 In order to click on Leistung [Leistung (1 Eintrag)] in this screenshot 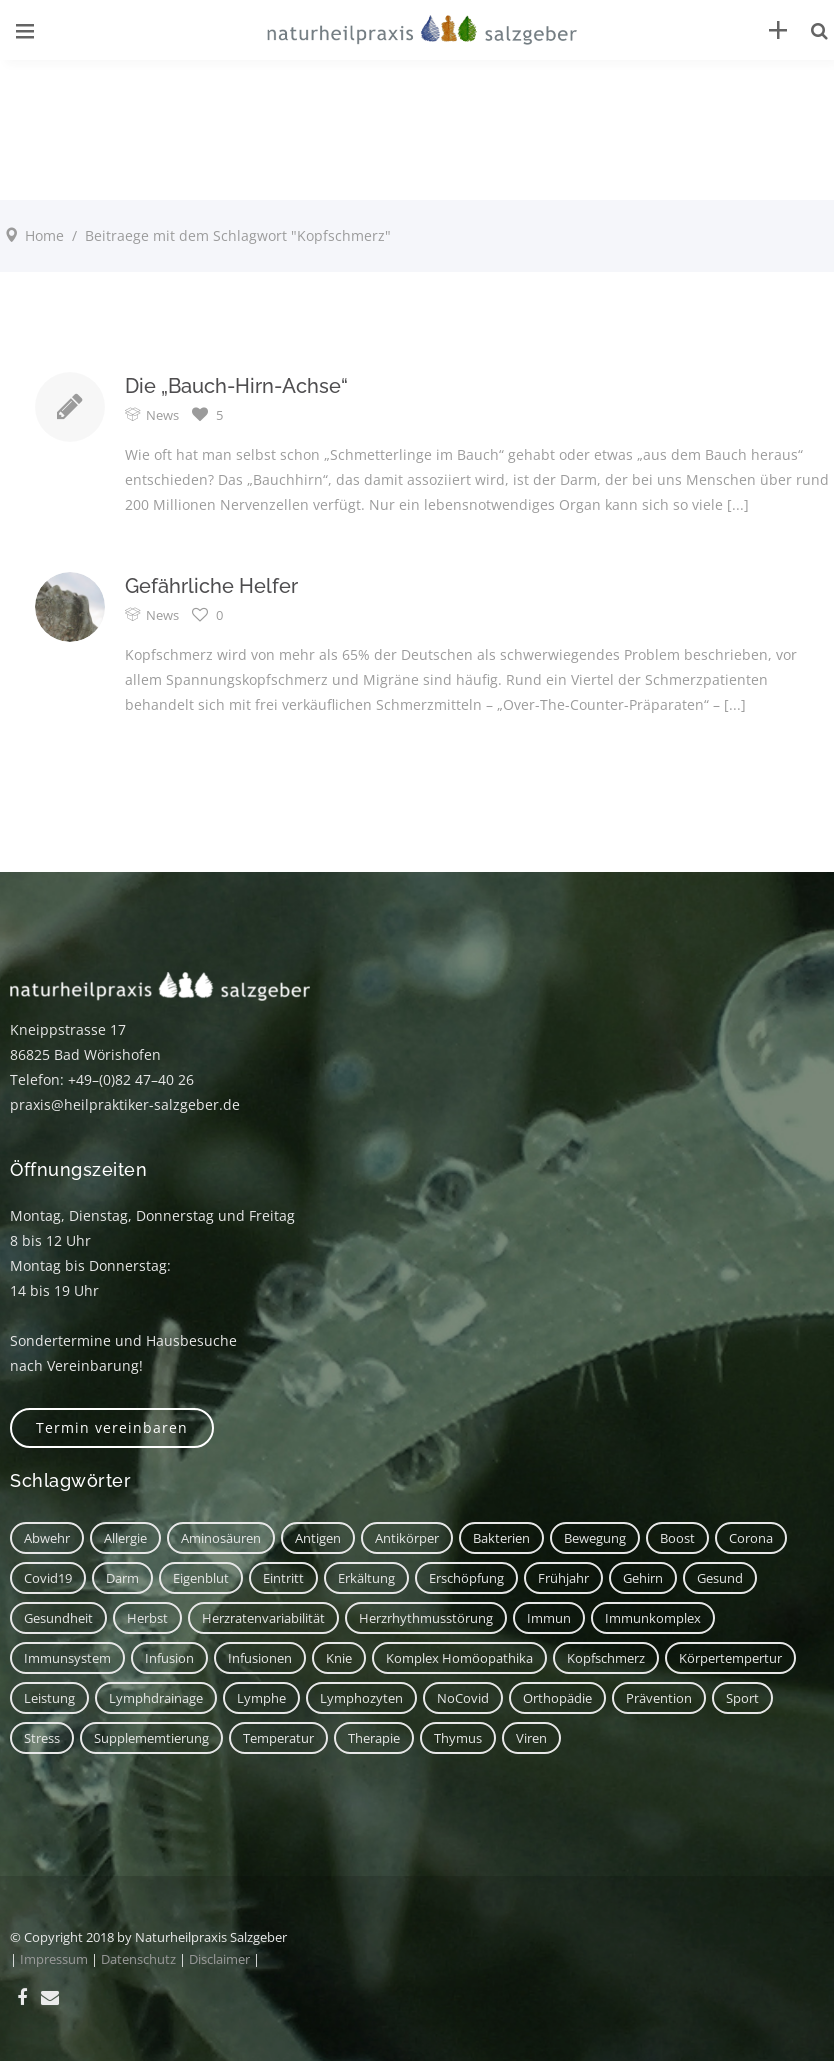, I will do `click(49, 1698)`.